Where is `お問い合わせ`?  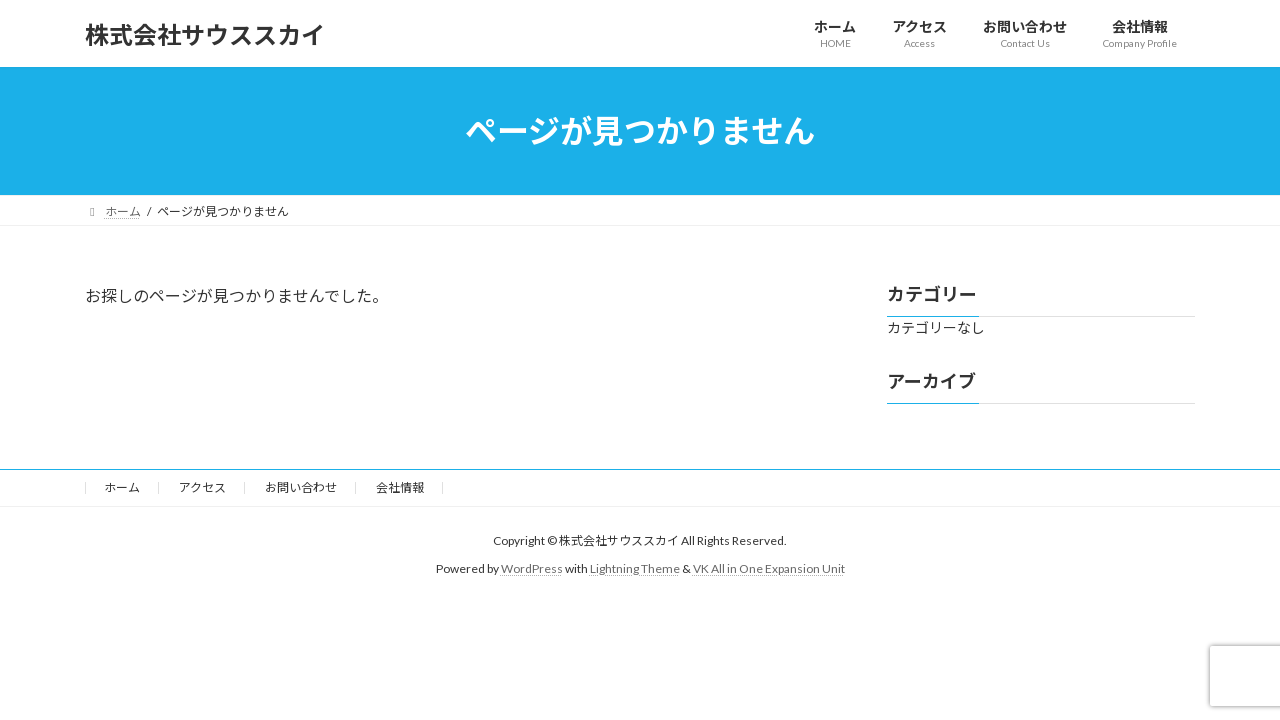
お問い合わせ is located at coordinates (301, 487).